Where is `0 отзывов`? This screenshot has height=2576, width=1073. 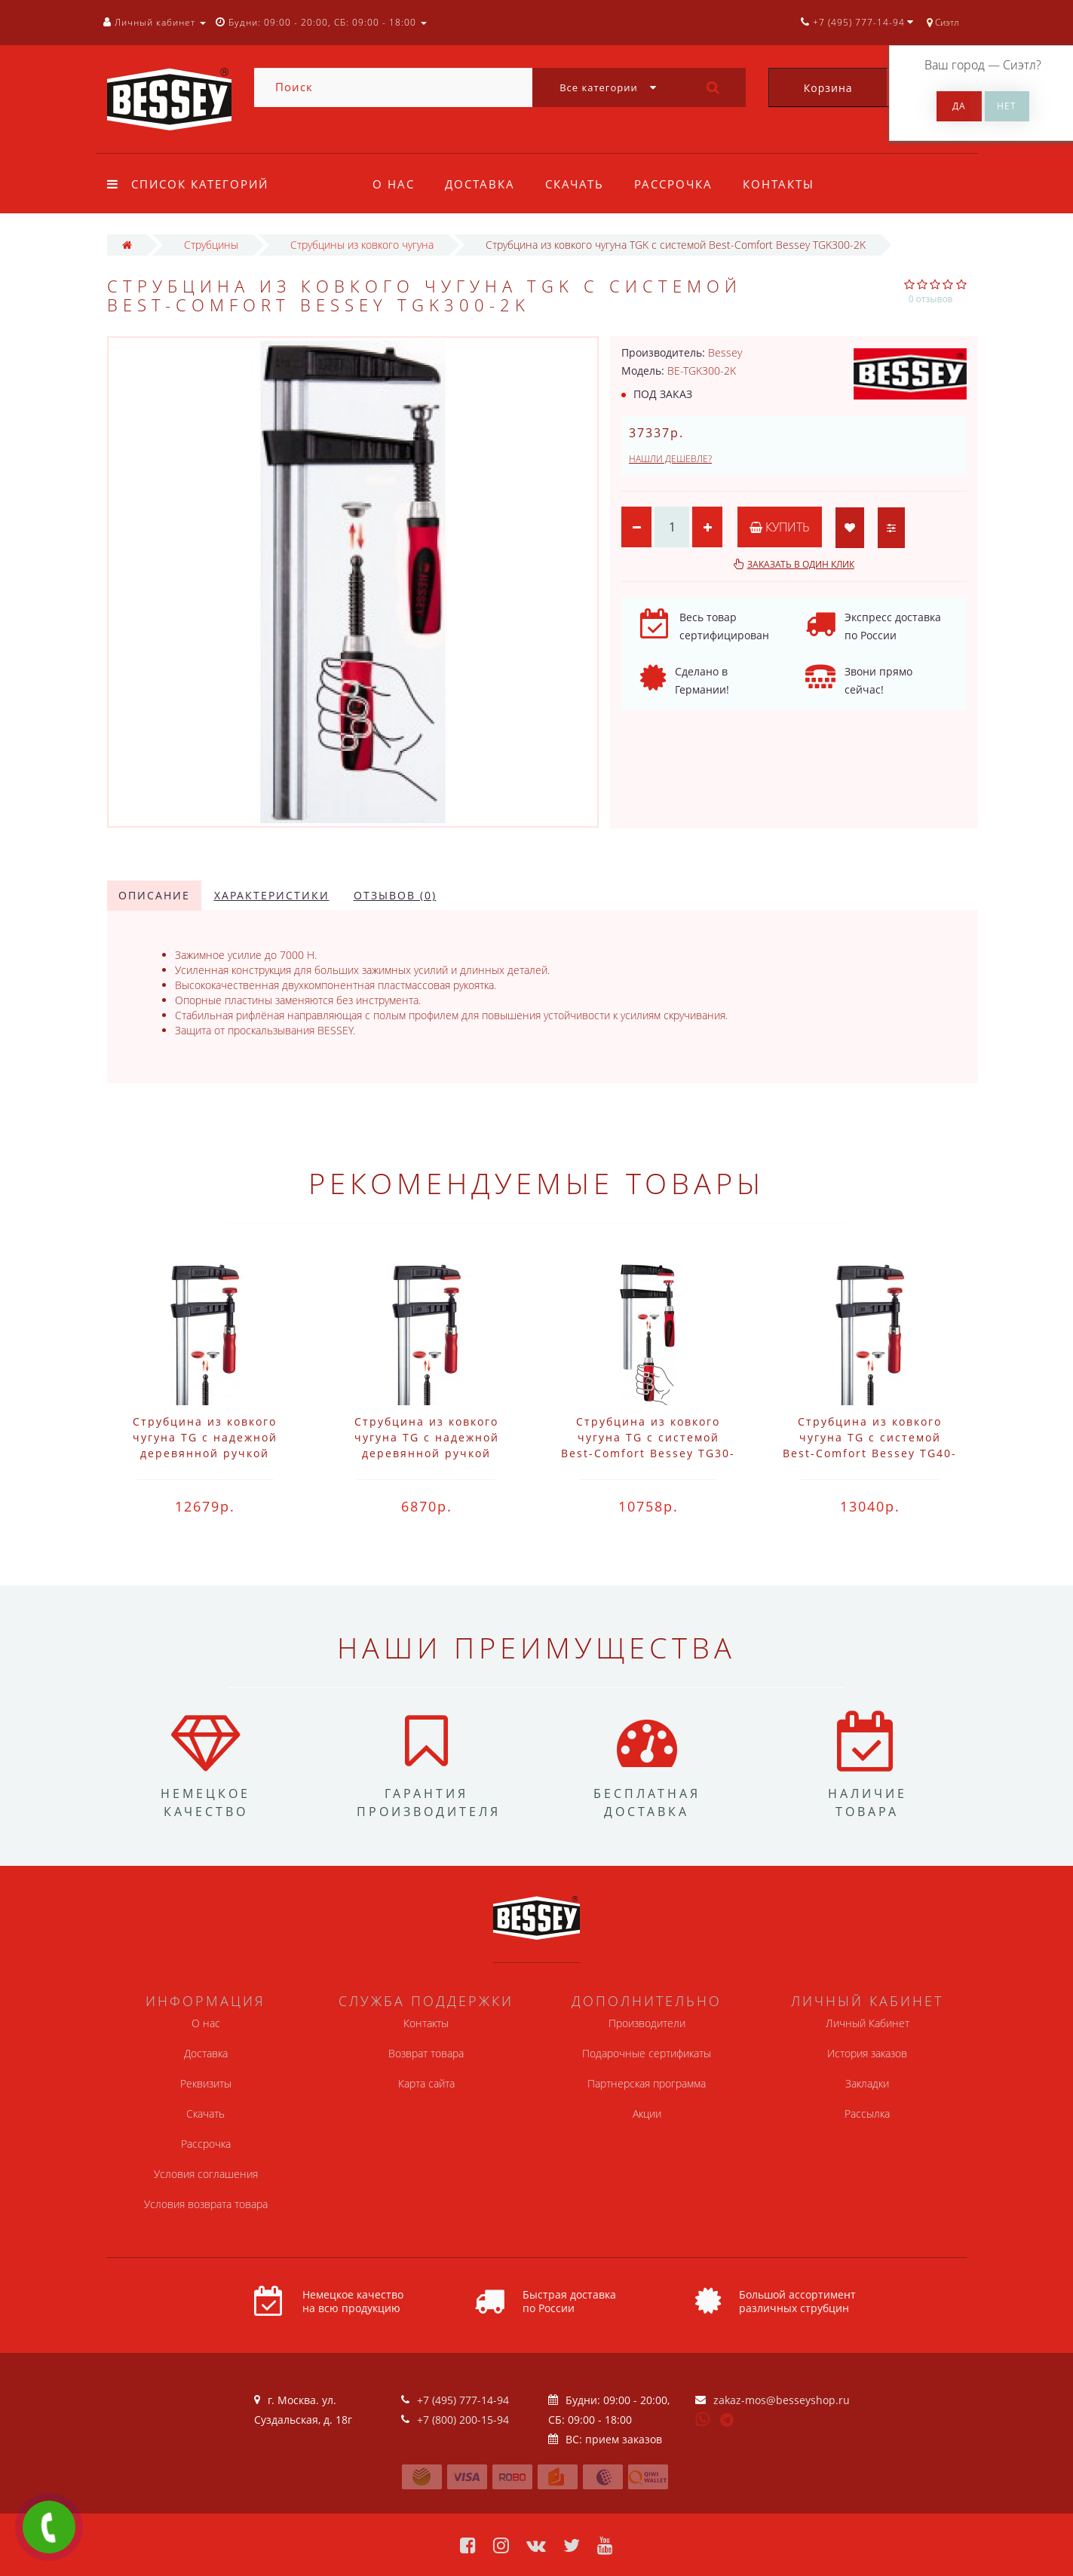 0 отзывов is located at coordinates (931, 299).